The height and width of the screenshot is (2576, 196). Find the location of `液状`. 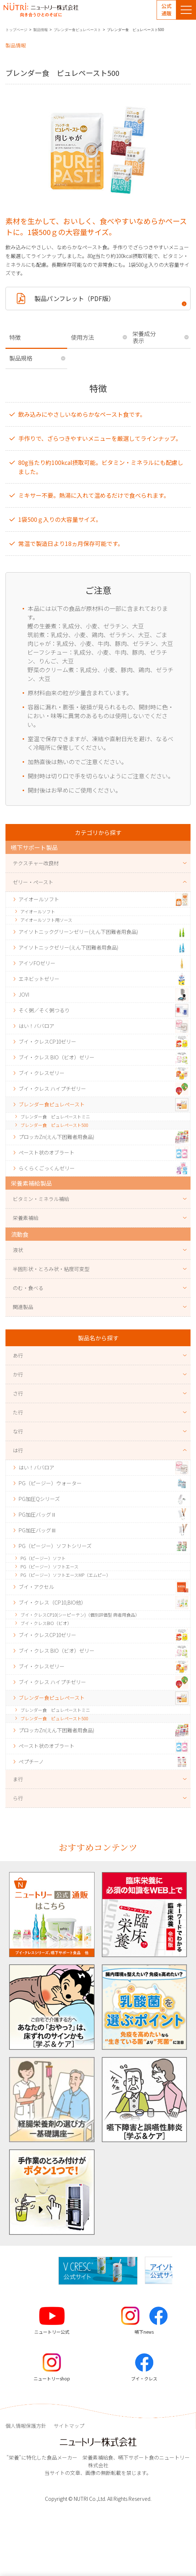

液状 is located at coordinates (18, 1250).